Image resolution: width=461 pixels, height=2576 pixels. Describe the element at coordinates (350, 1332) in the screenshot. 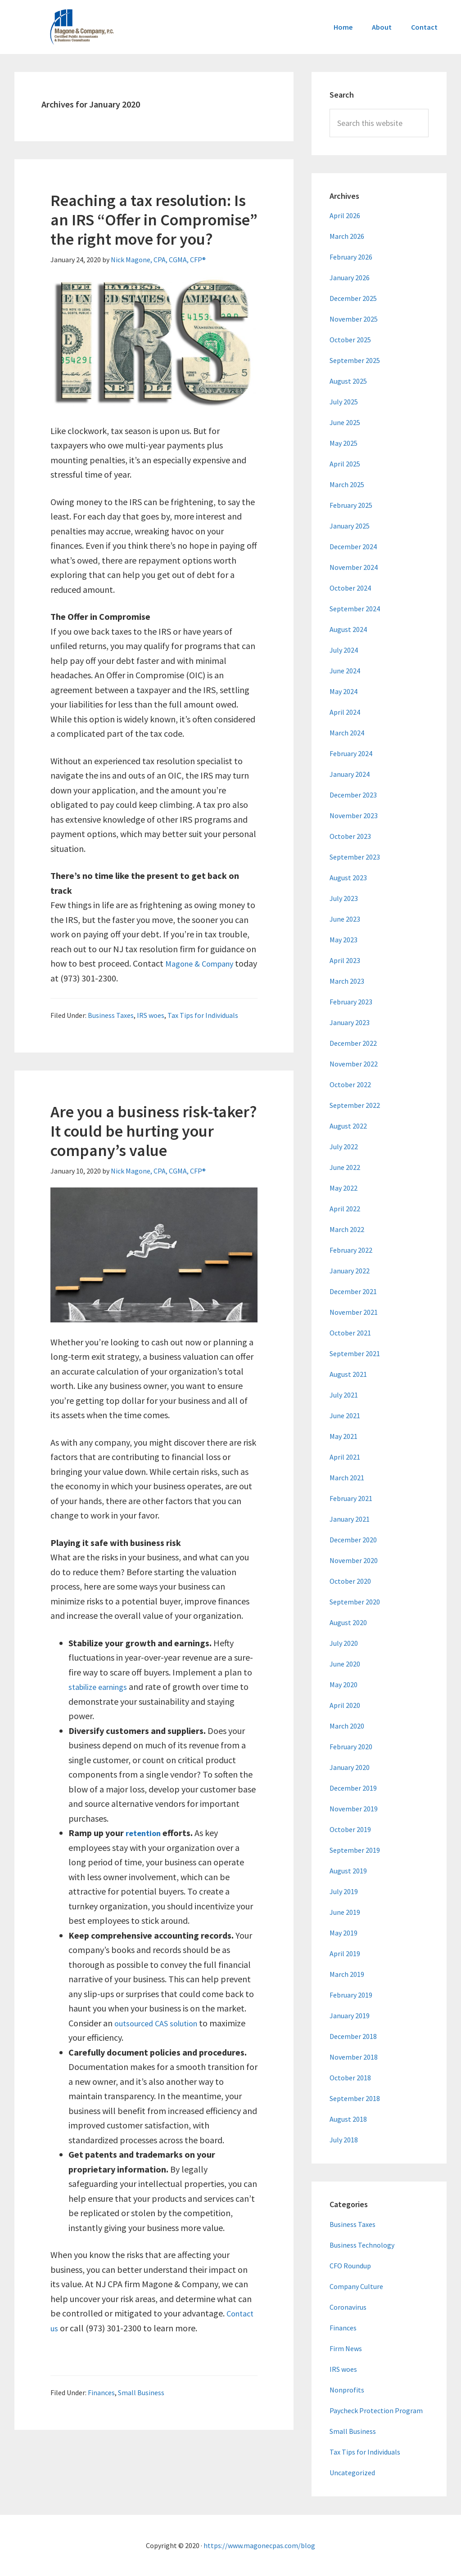

I see `October 2021` at that location.